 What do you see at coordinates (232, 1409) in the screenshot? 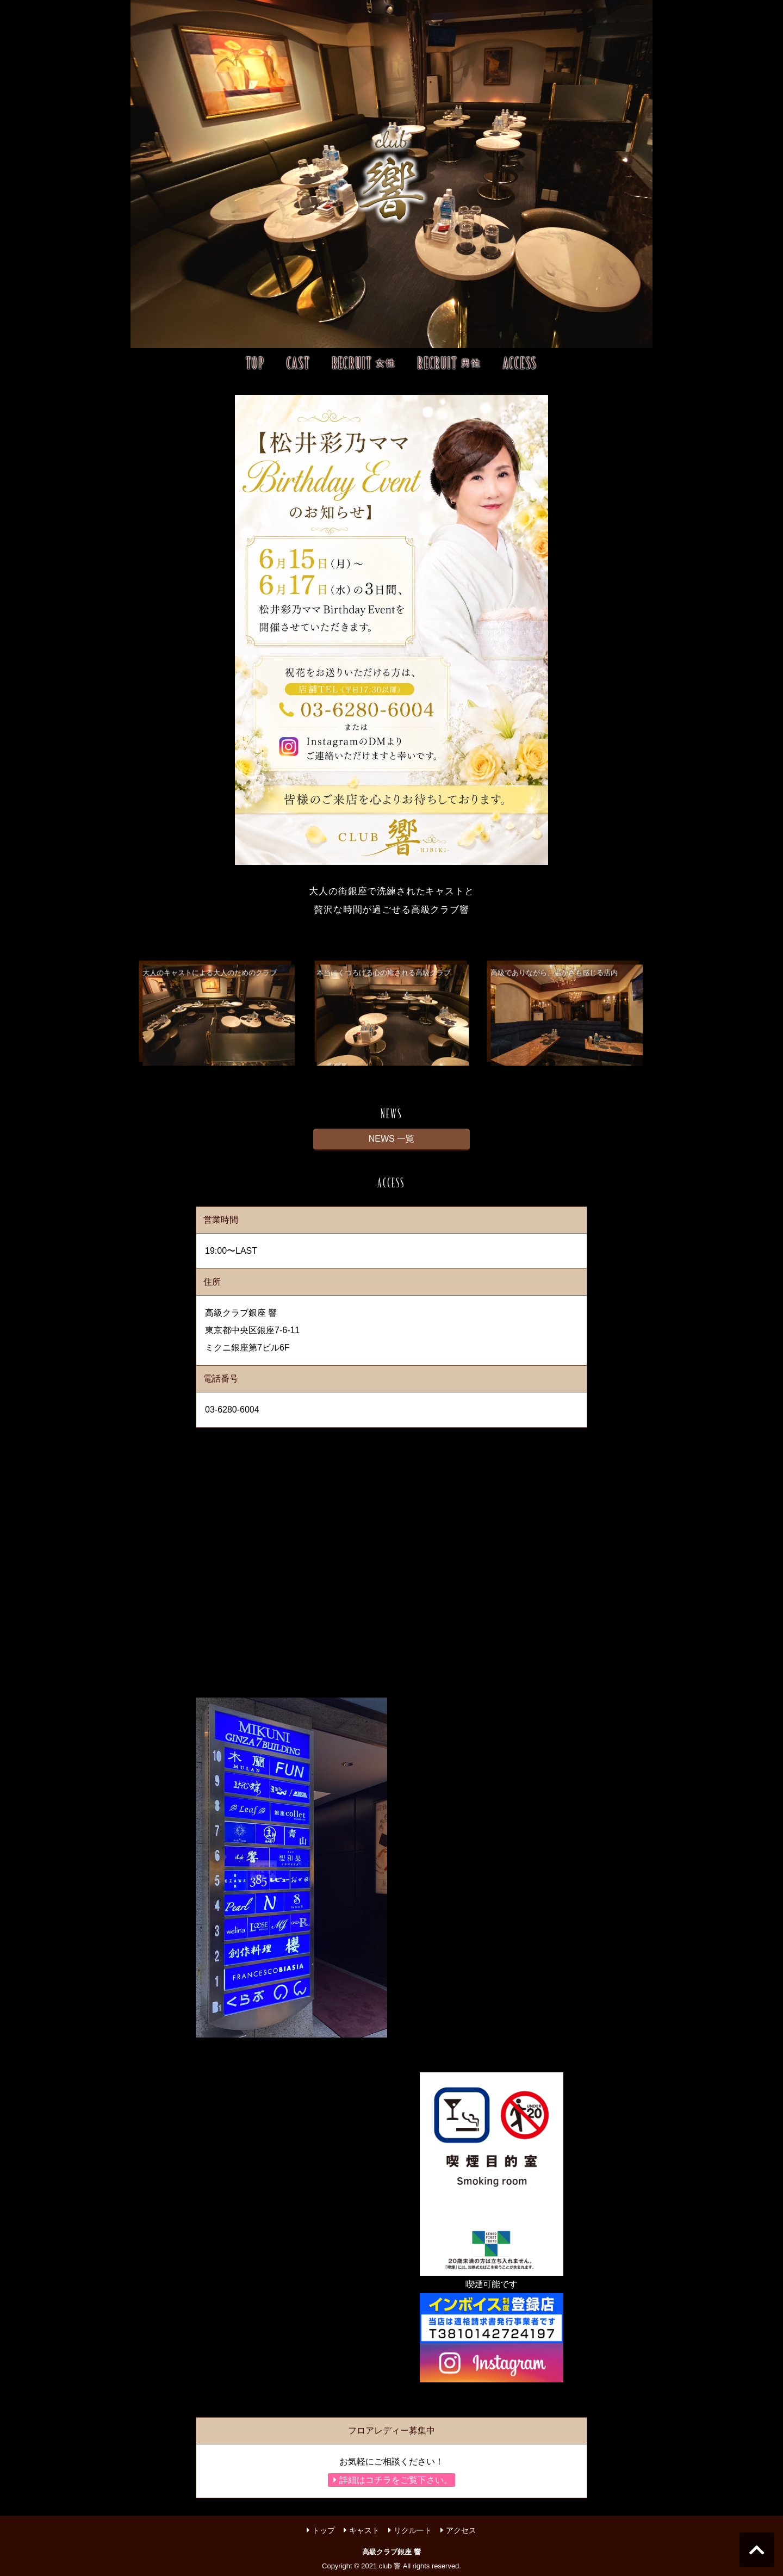
I see `03-6280-6004` at bounding box center [232, 1409].